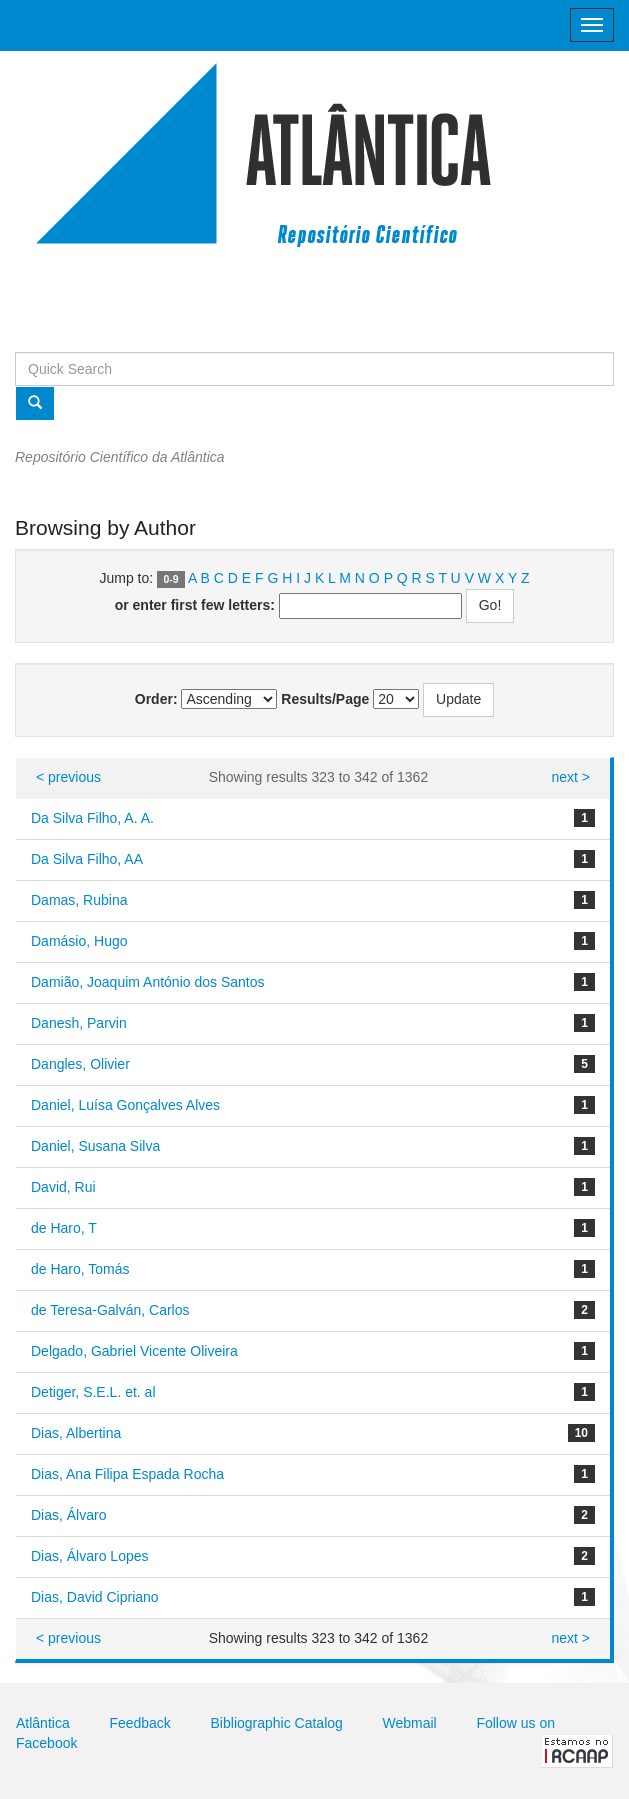 Image resolution: width=629 pixels, height=1799 pixels. Describe the element at coordinates (80, 1064) in the screenshot. I see `Dangles, Olivier` at that location.